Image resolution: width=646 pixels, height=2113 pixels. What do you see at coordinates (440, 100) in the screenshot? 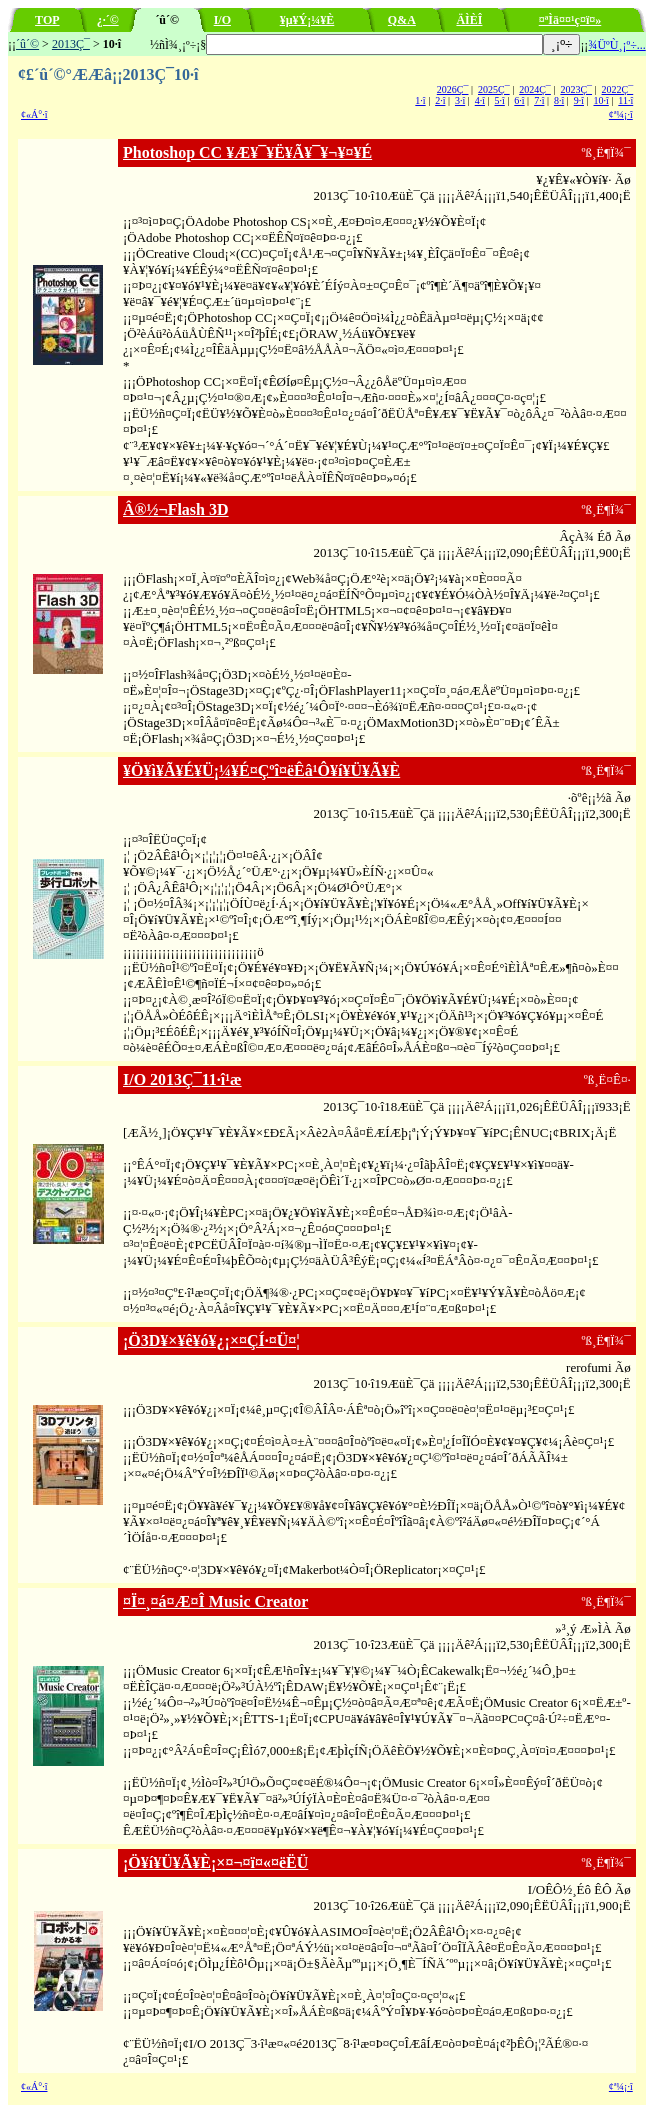
I see `2·î` at bounding box center [440, 100].